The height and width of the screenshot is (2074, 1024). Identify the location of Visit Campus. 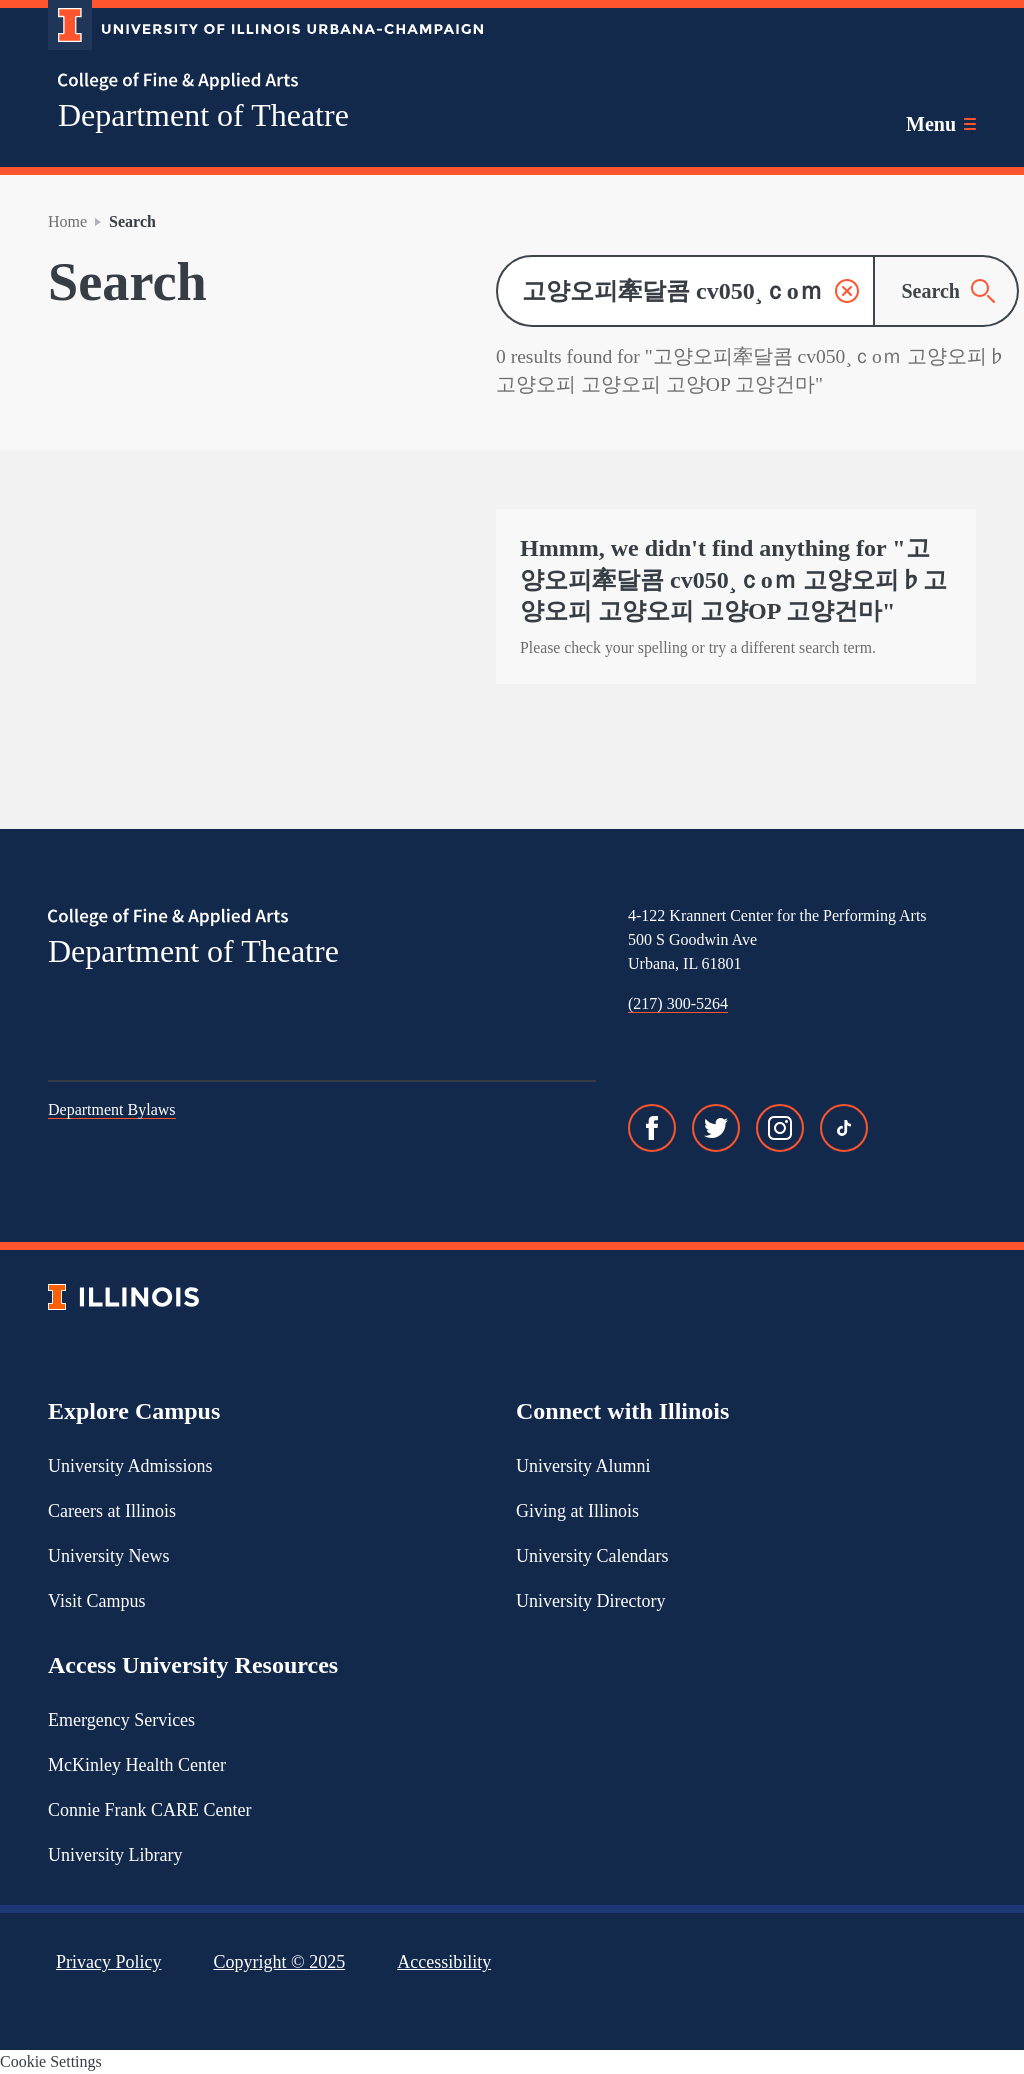
(96, 1601).